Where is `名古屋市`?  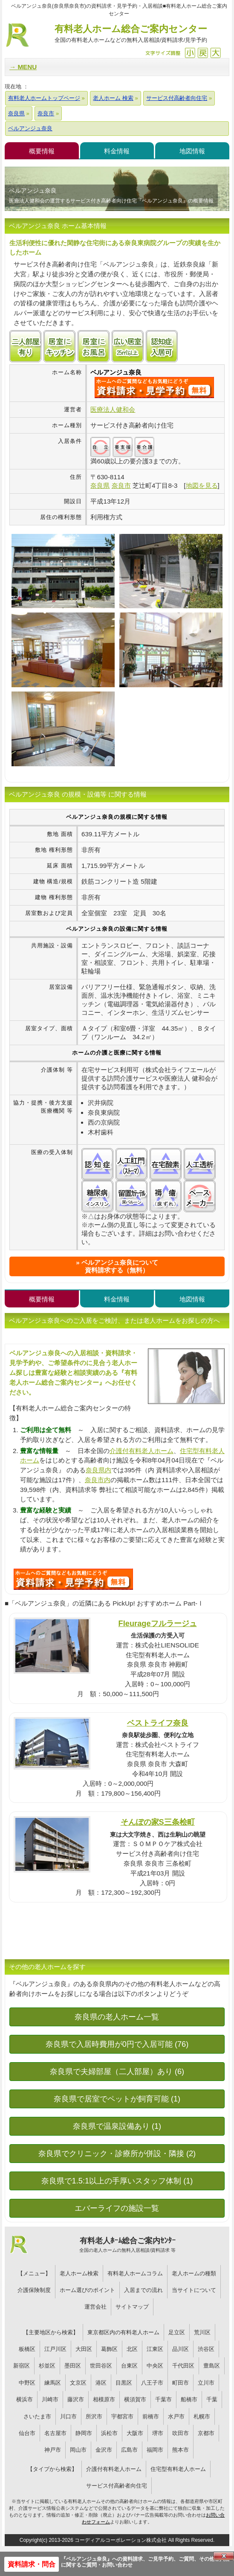 名古屋市 is located at coordinates (55, 2433).